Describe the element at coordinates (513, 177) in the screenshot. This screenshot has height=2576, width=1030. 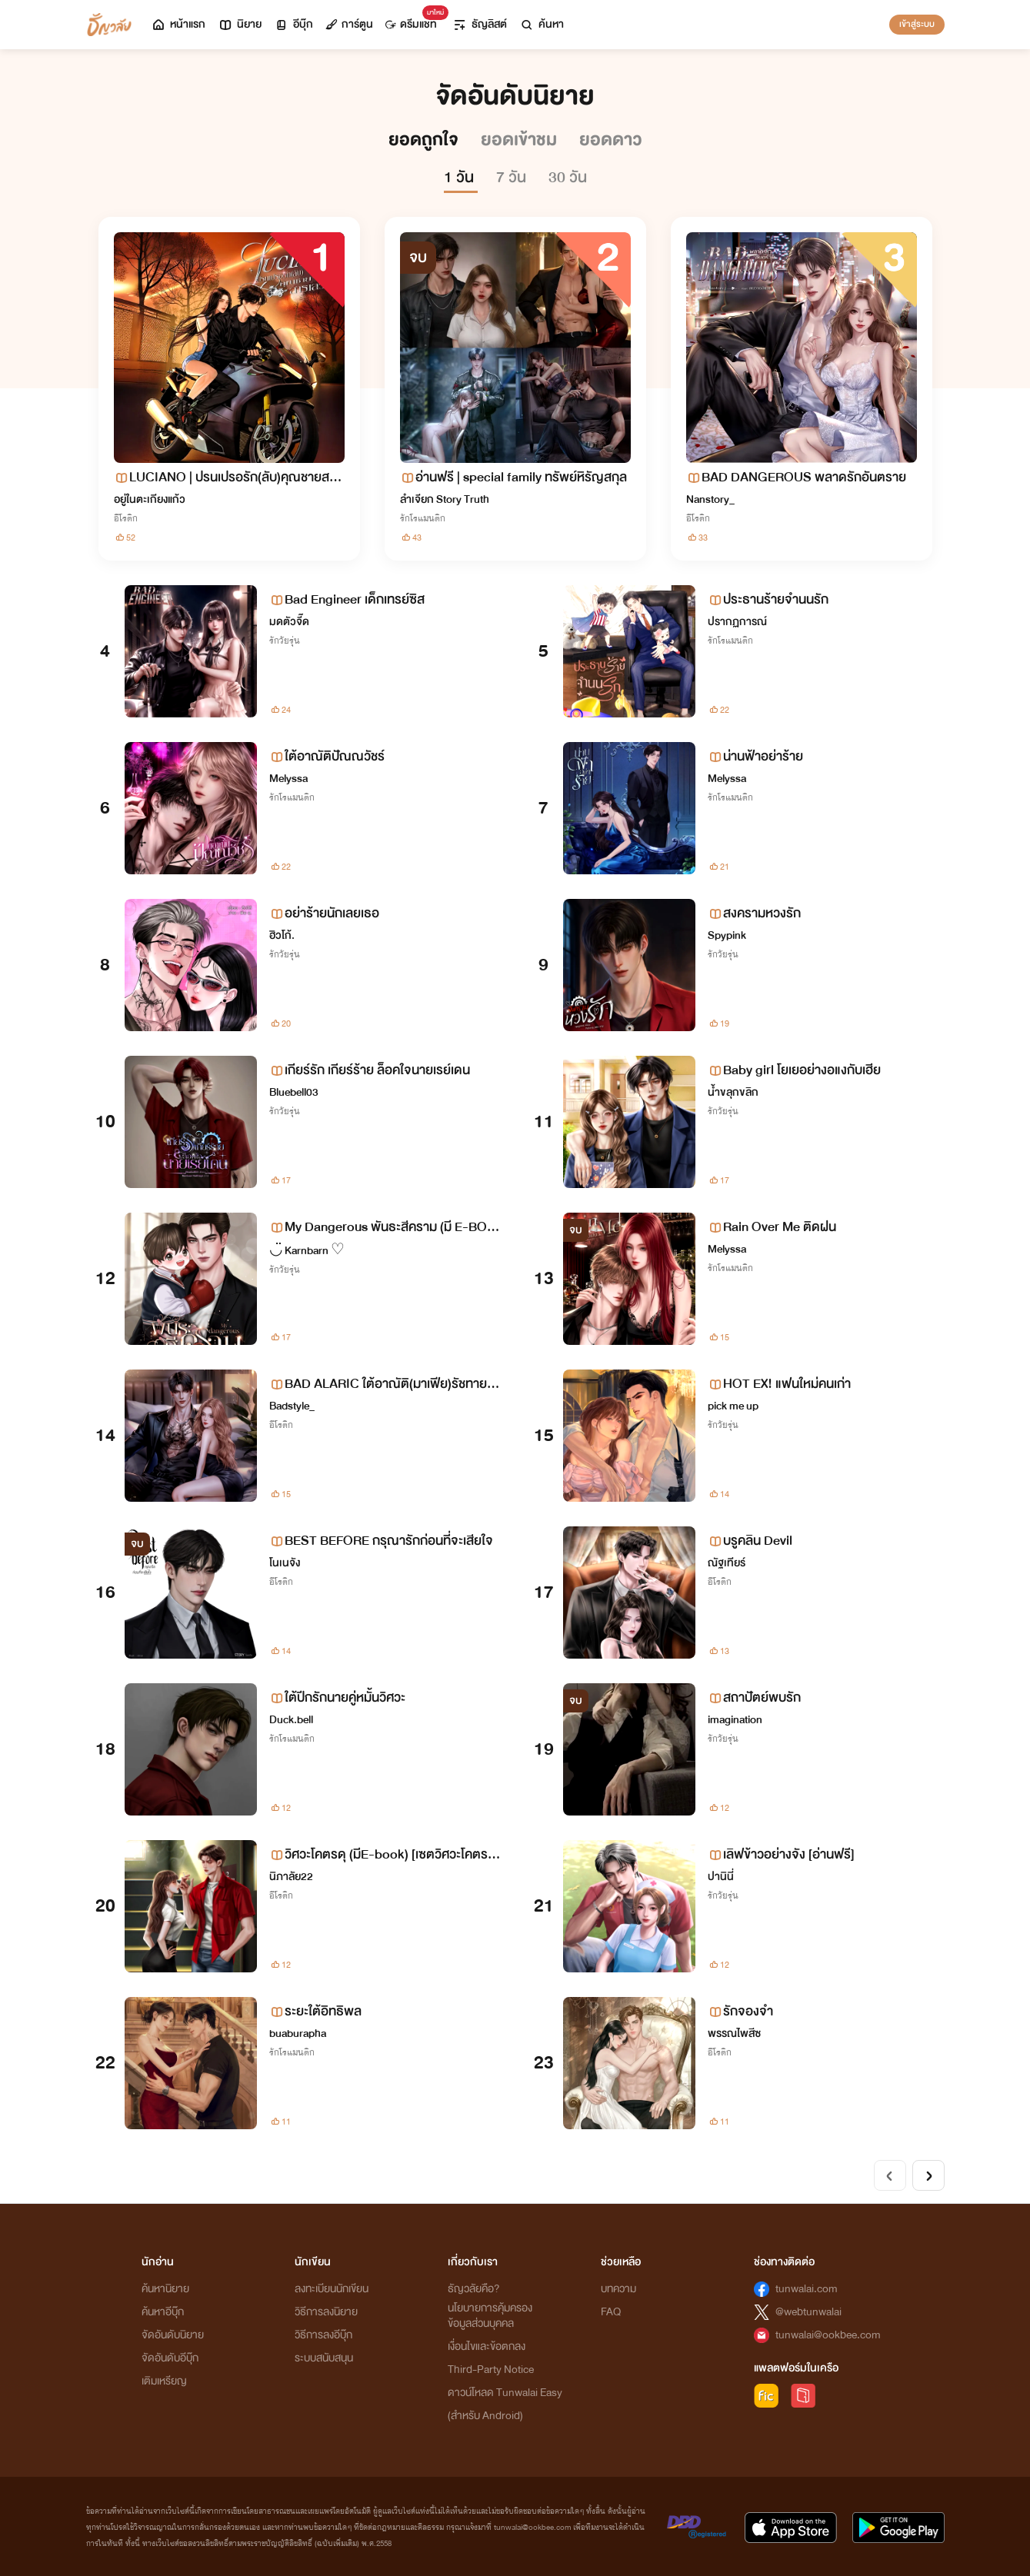
I see `7 วัน` at that location.